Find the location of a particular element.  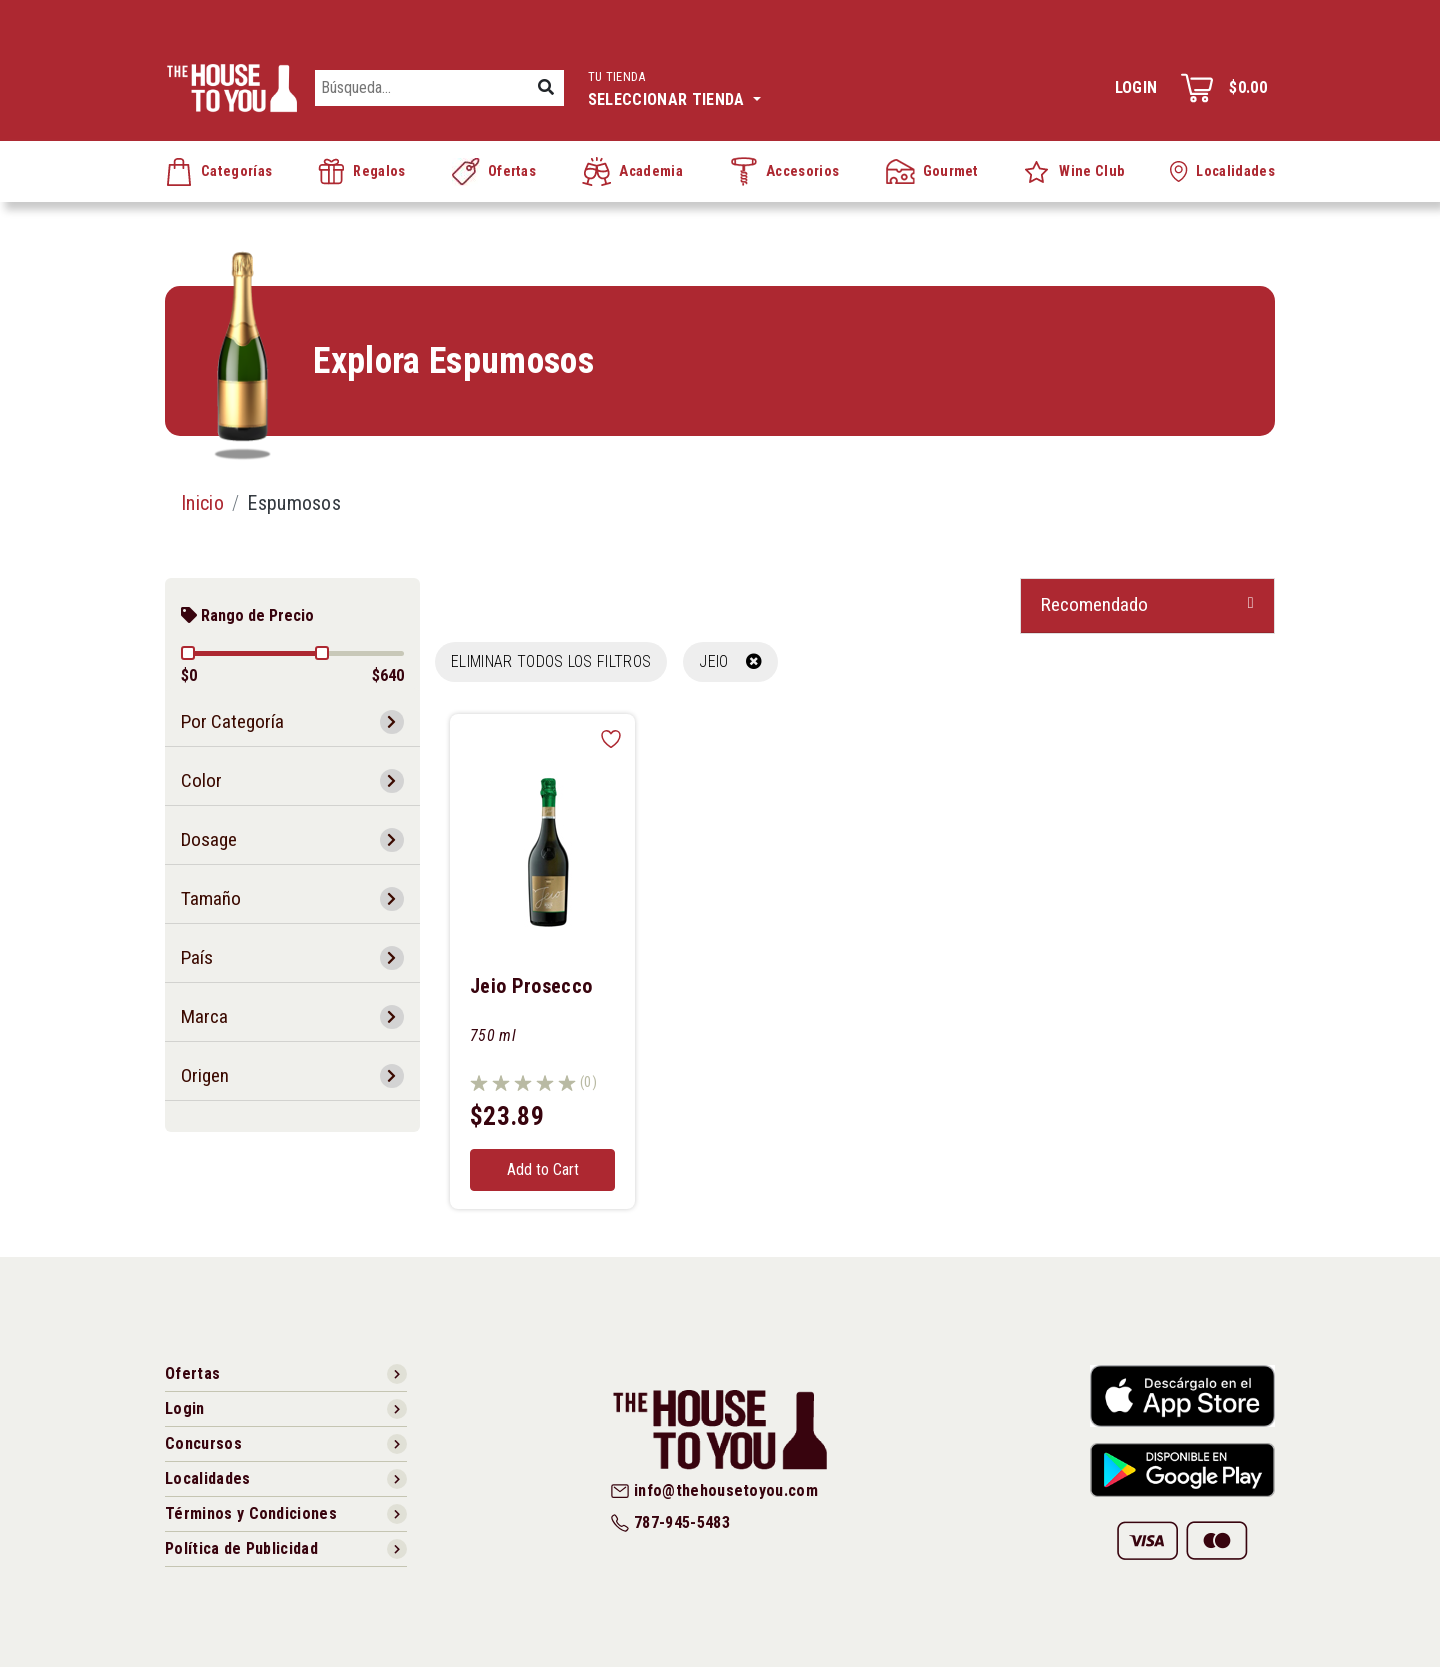

Eliminar todos los filtros is located at coordinates (551, 661).